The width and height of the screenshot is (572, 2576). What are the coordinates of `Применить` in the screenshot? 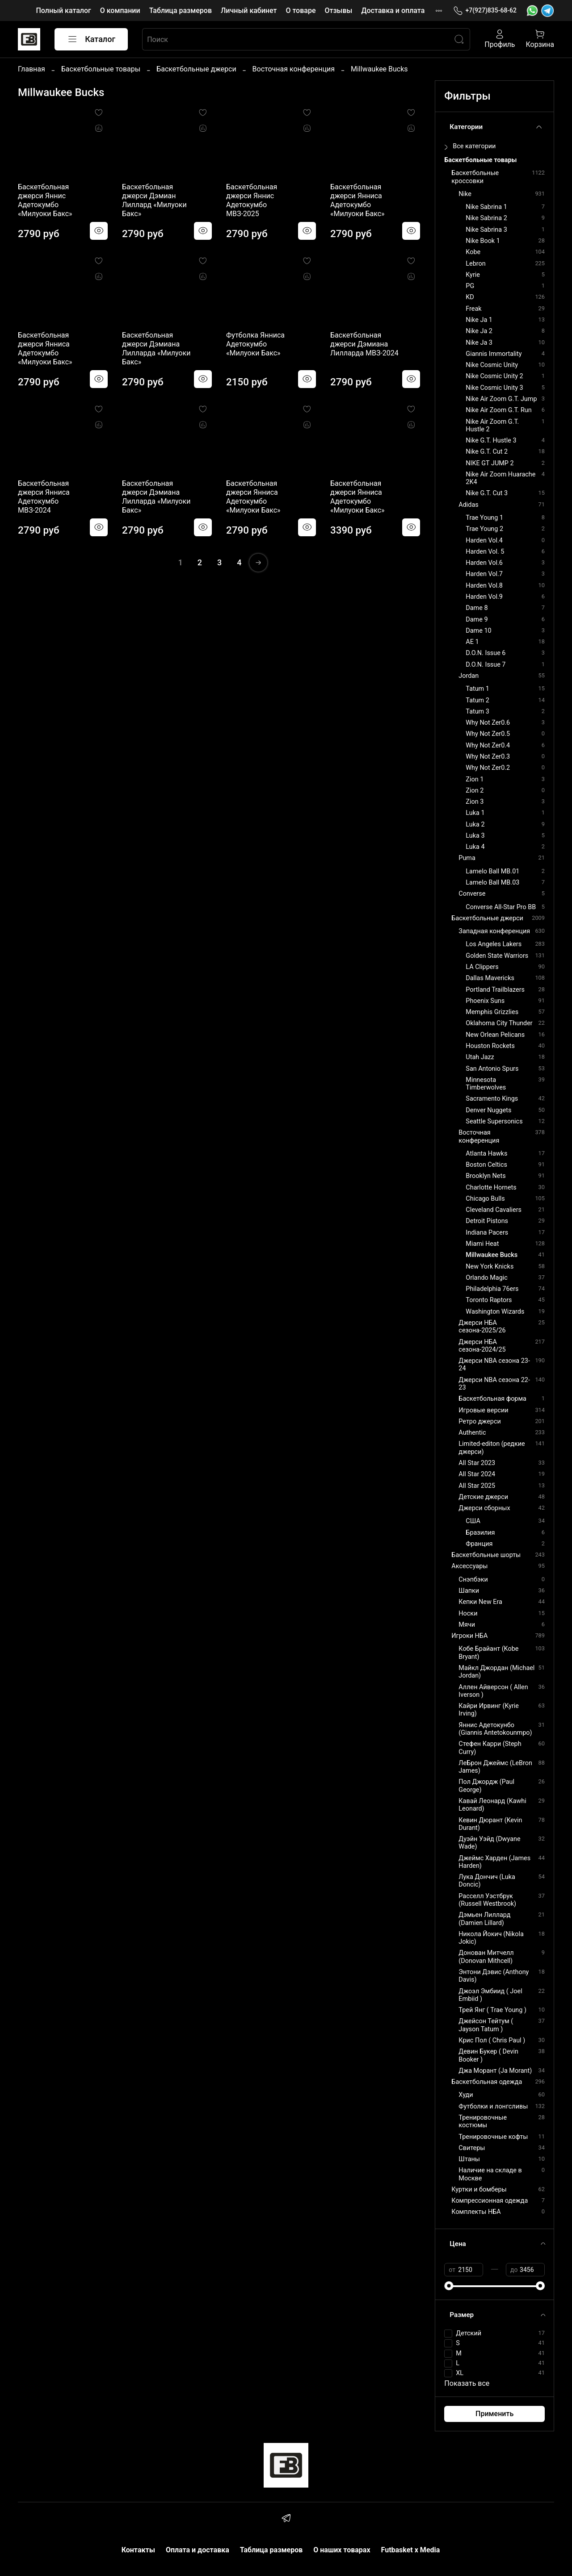 It's located at (494, 2413).